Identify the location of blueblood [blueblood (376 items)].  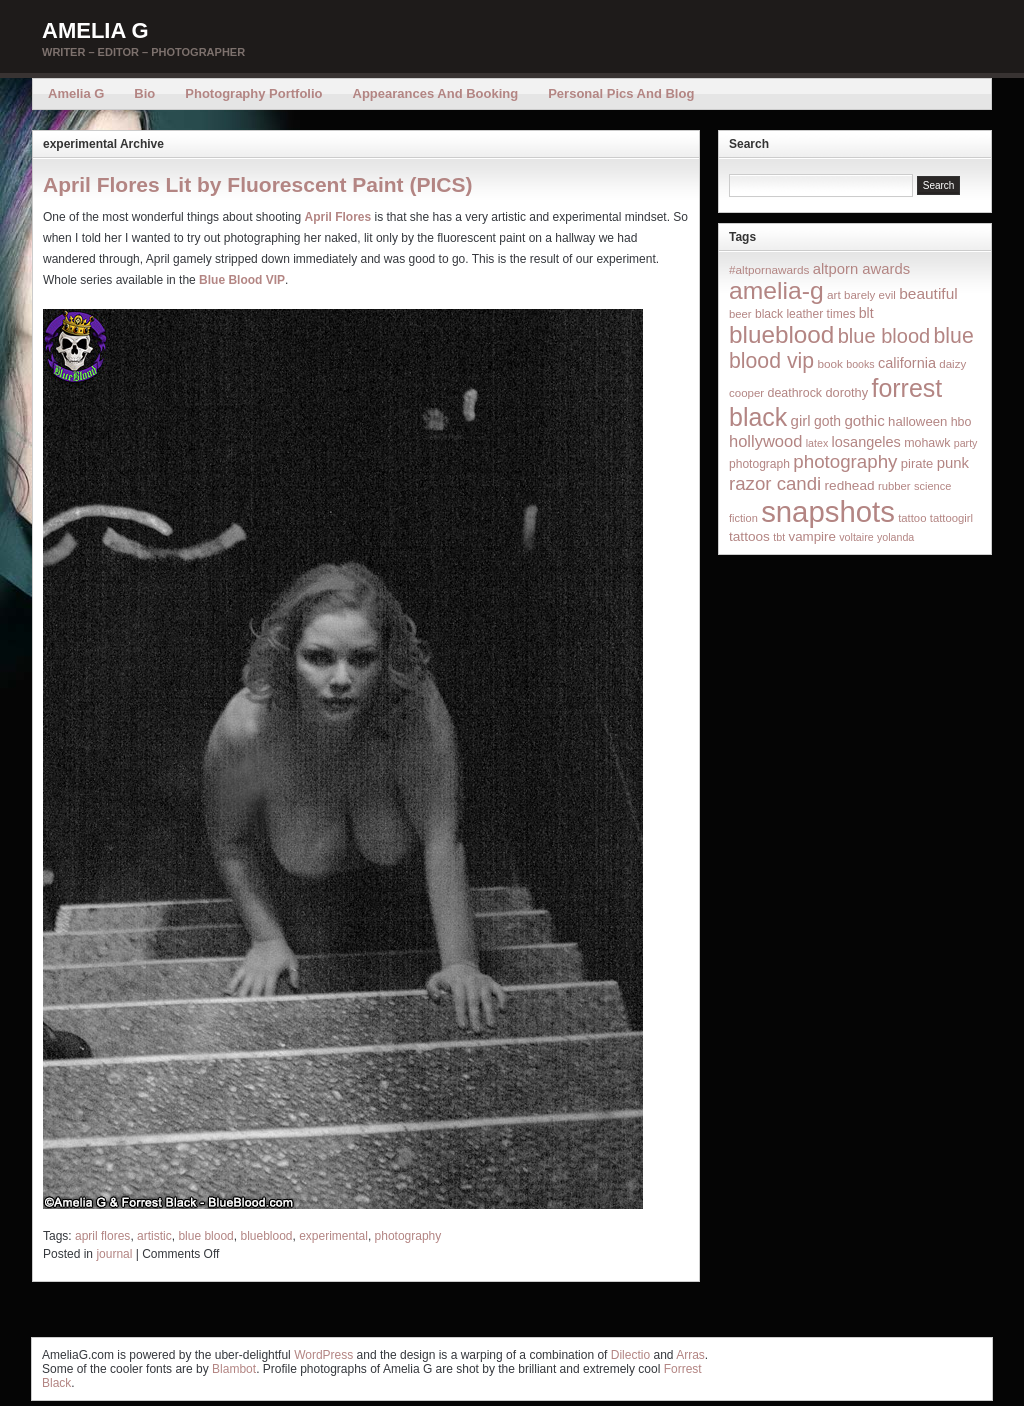
(781, 334).